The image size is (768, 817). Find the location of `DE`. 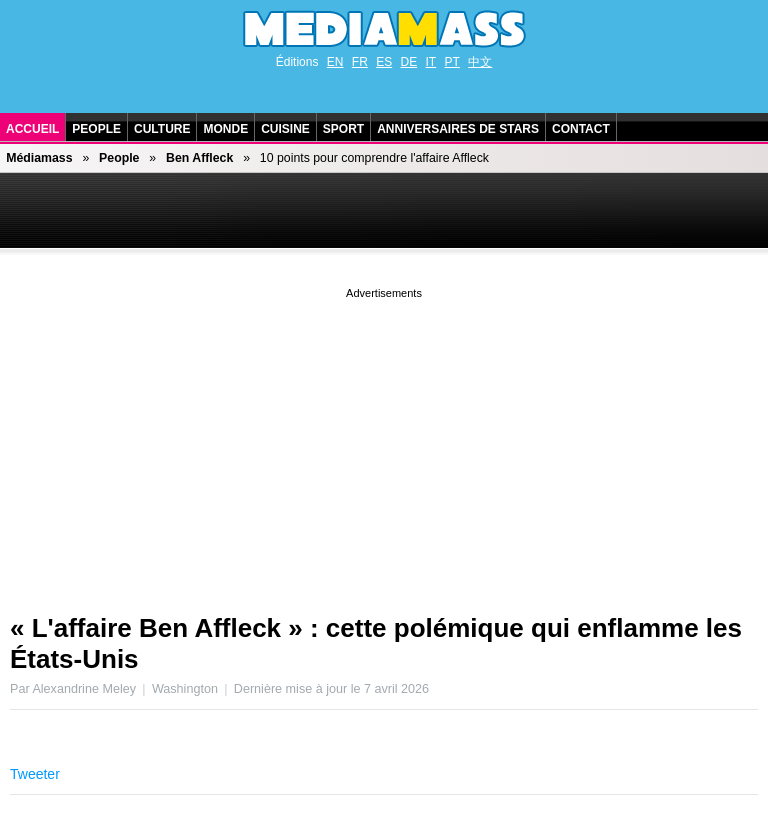

DE is located at coordinates (409, 62).